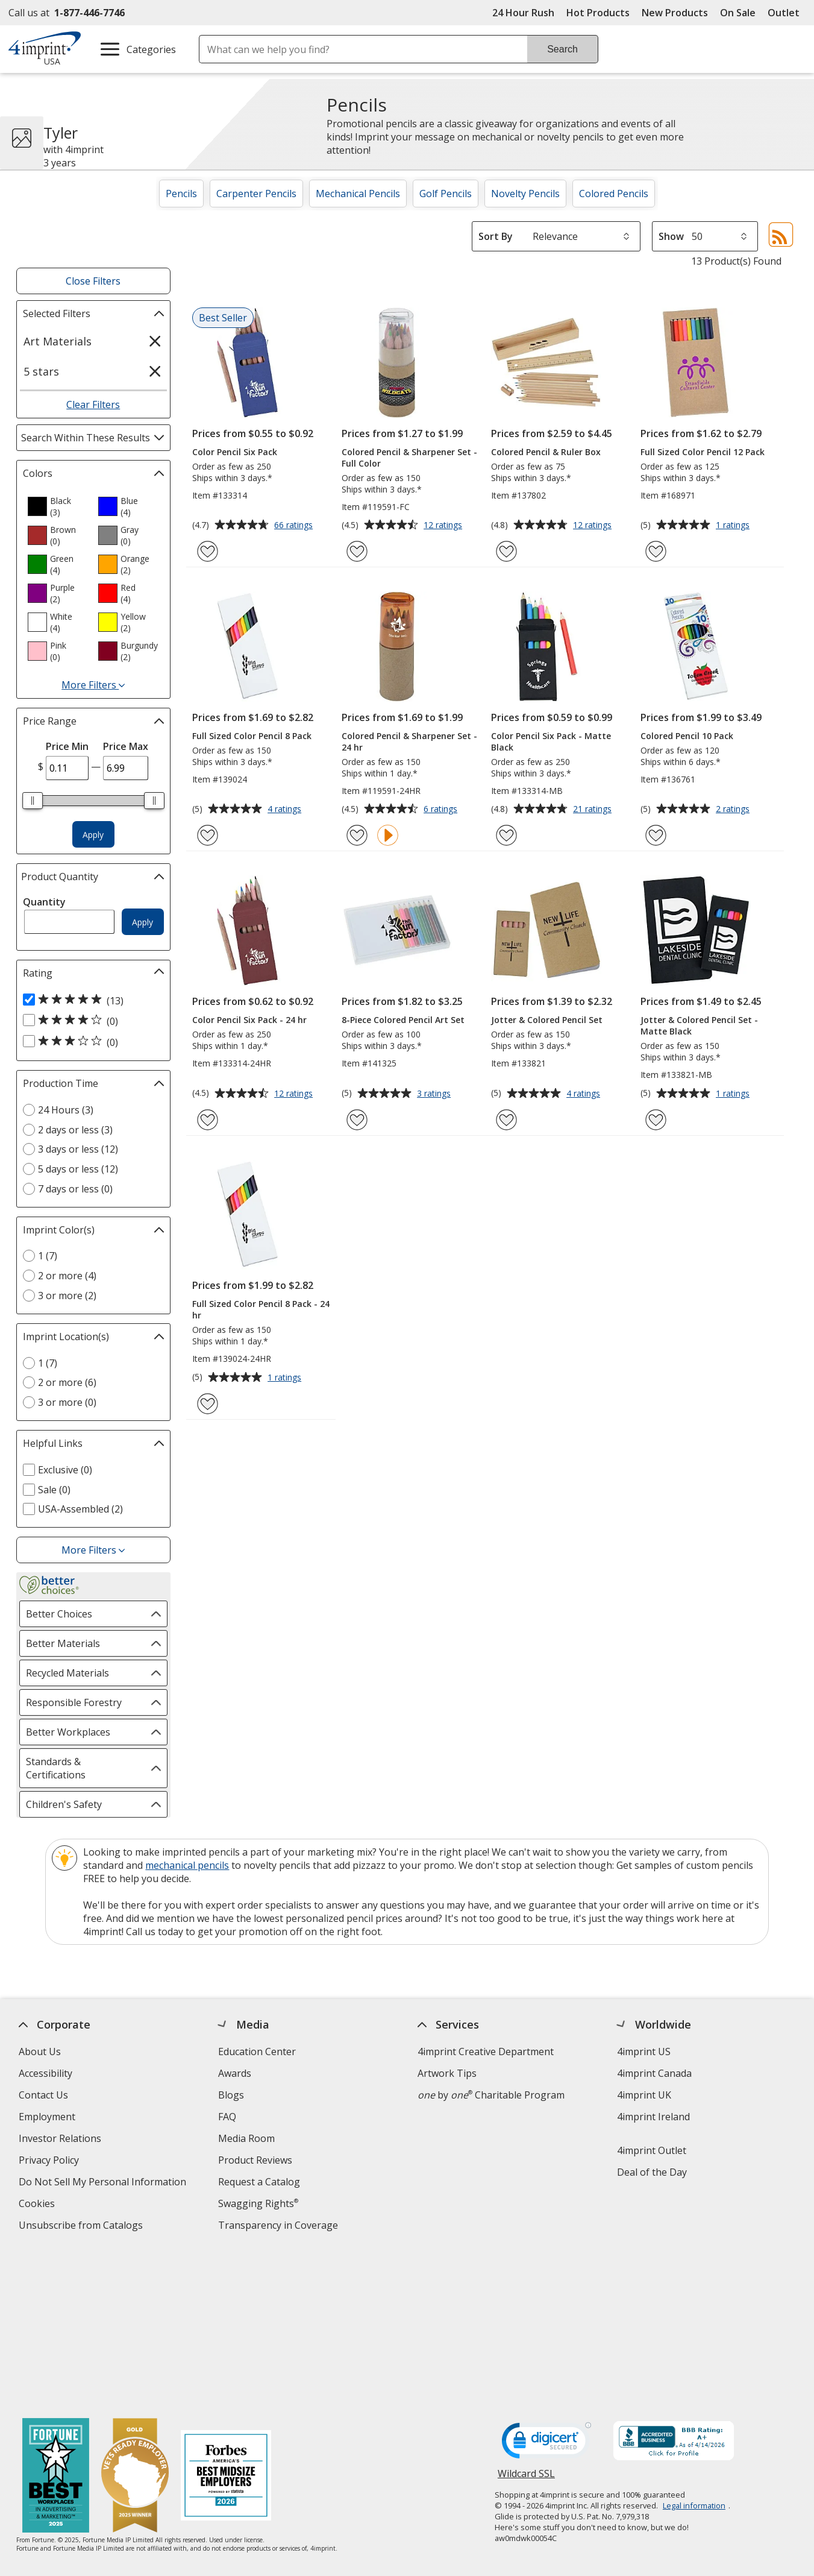 The width and height of the screenshot is (814, 2576). Describe the element at coordinates (444, 526) in the screenshot. I see `12 ratings` at that location.